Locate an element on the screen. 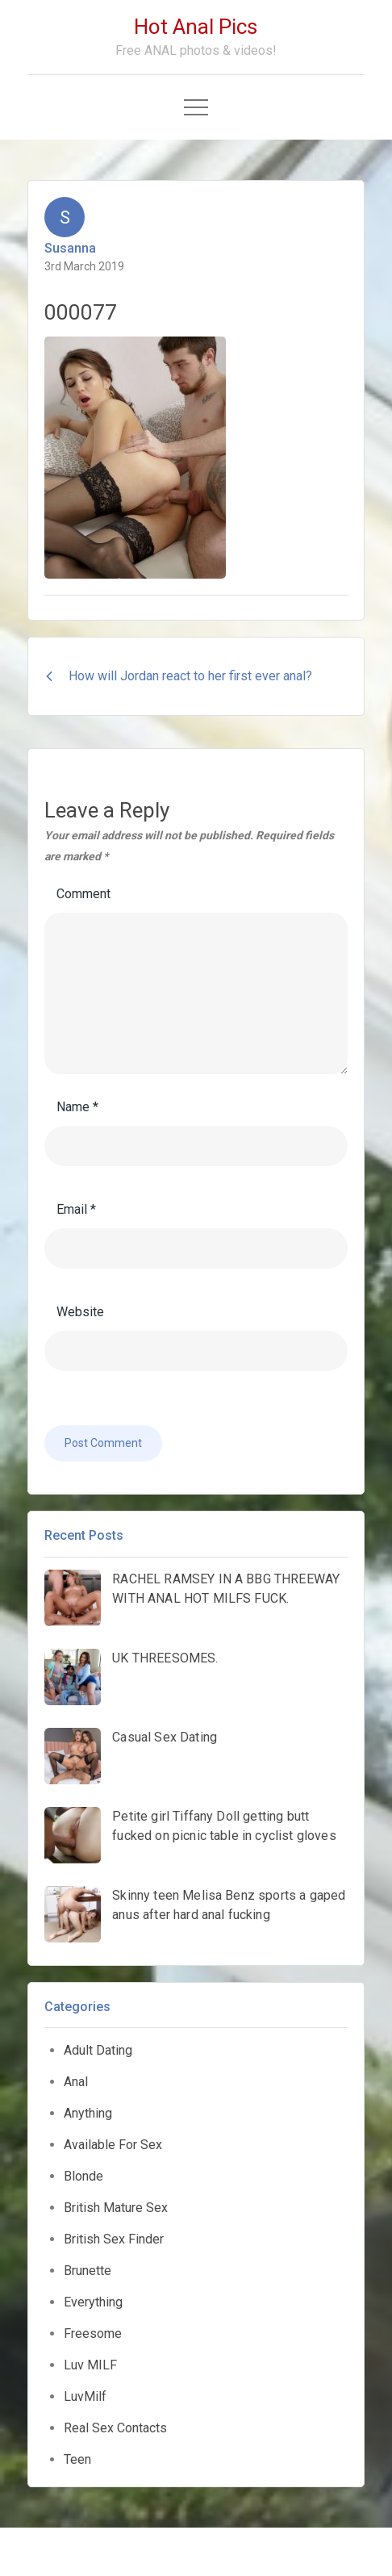 The image size is (392, 2576). Susanna is located at coordinates (70, 248).